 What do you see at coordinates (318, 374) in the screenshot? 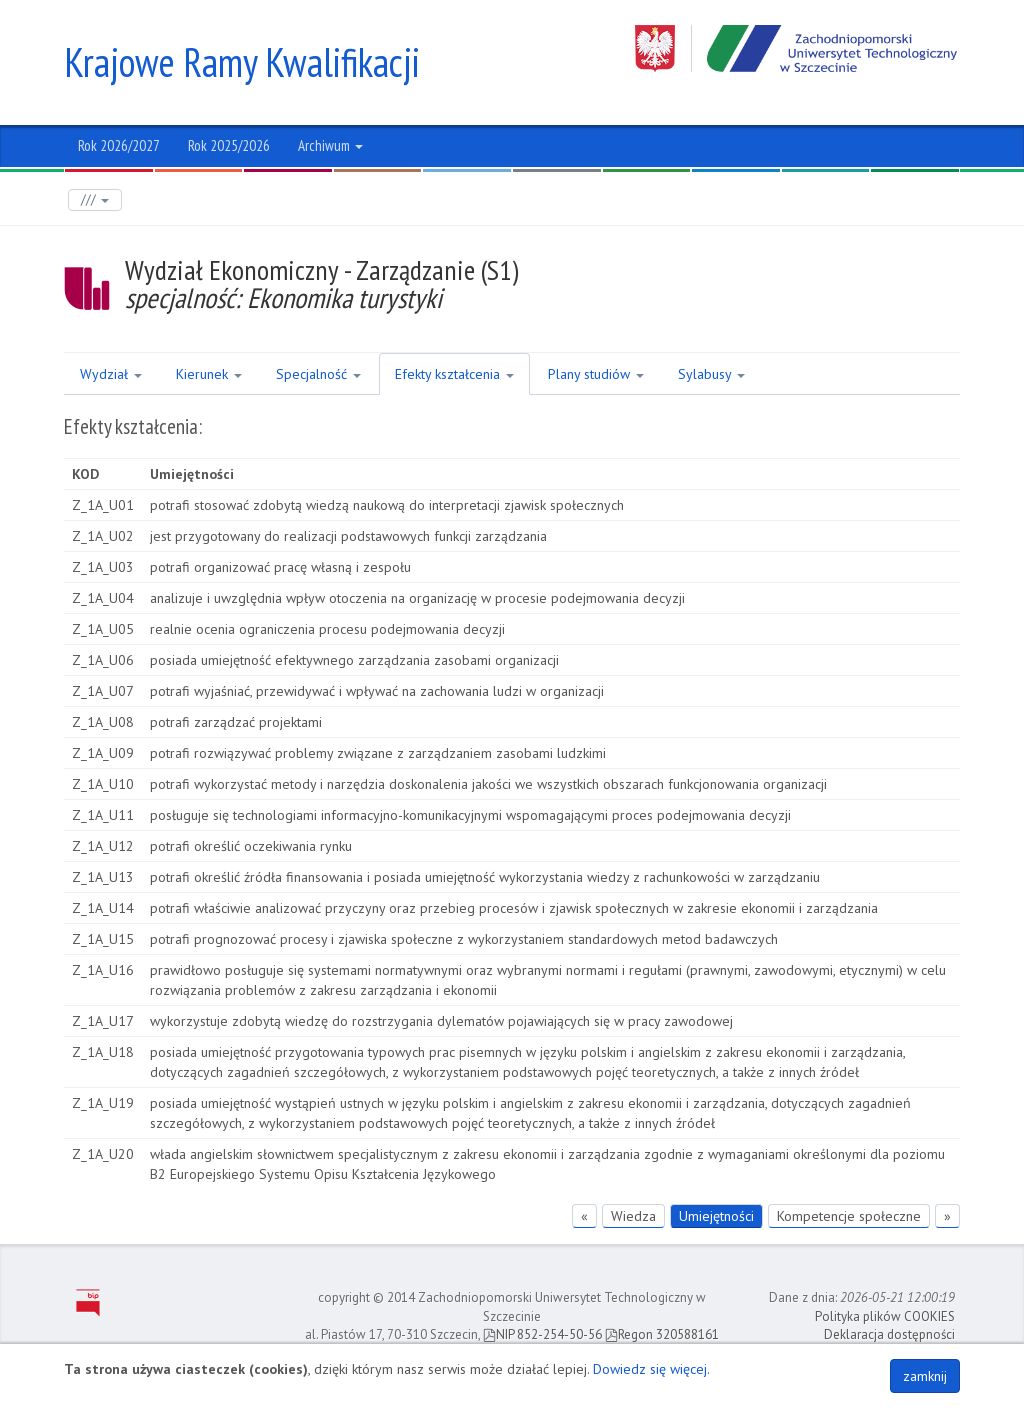
I see `Specjalność` at bounding box center [318, 374].